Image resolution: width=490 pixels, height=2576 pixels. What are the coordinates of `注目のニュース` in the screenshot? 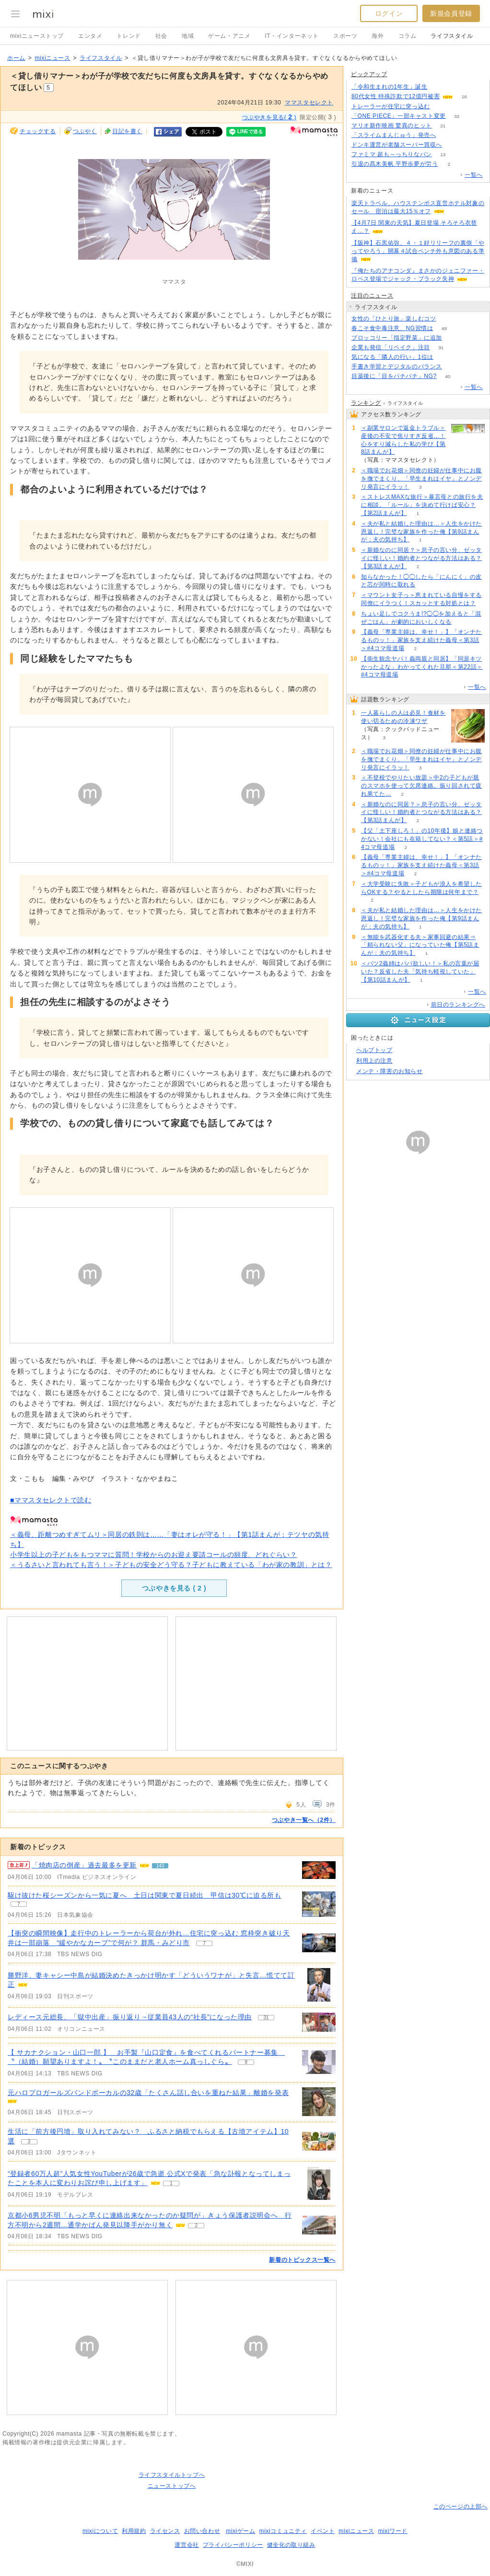 It's located at (372, 295).